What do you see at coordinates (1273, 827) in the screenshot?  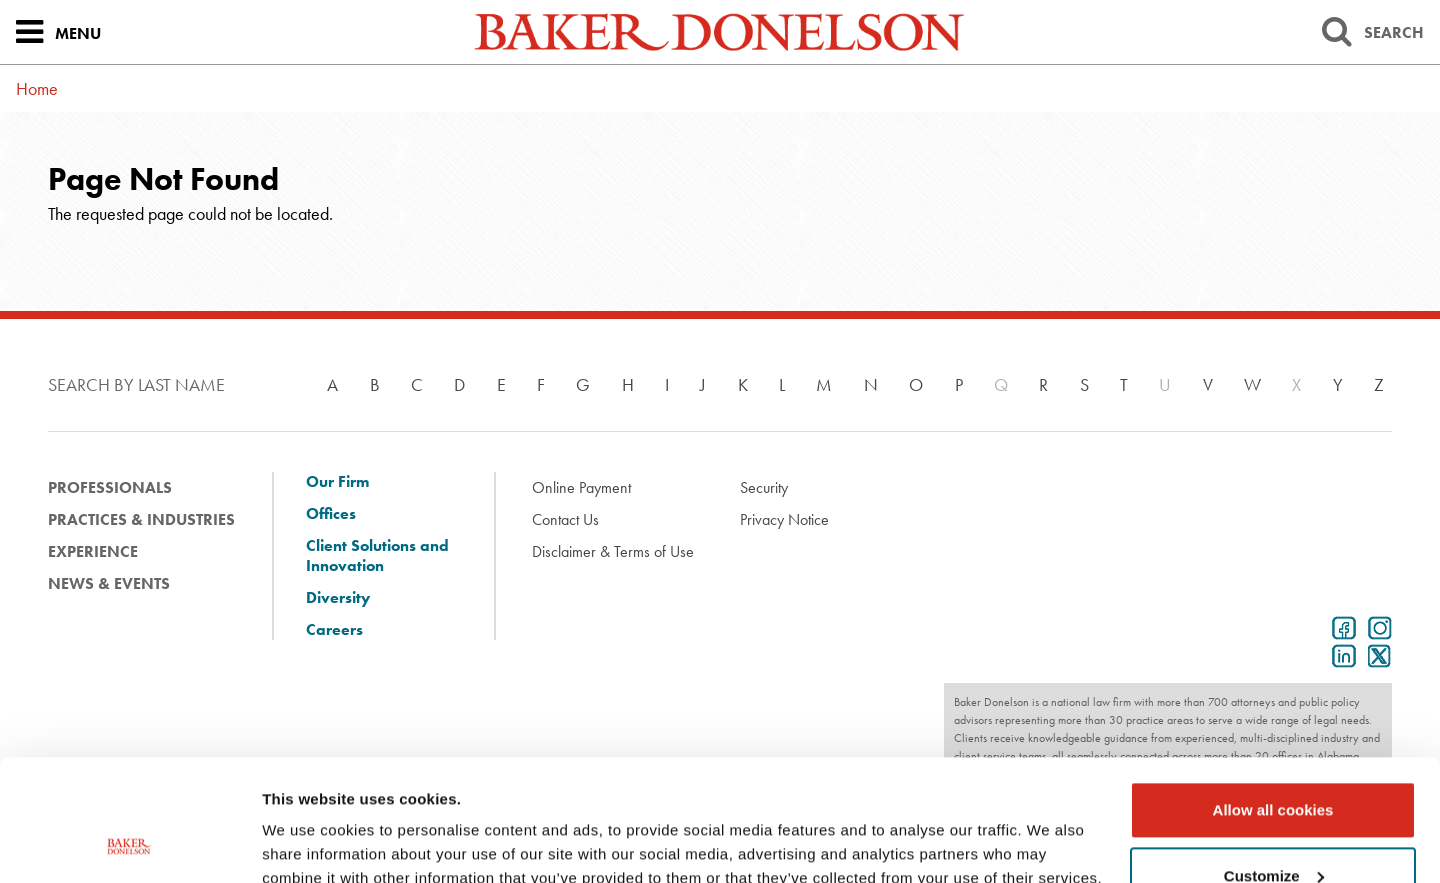 I see `Use necessary cookies only` at bounding box center [1273, 827].